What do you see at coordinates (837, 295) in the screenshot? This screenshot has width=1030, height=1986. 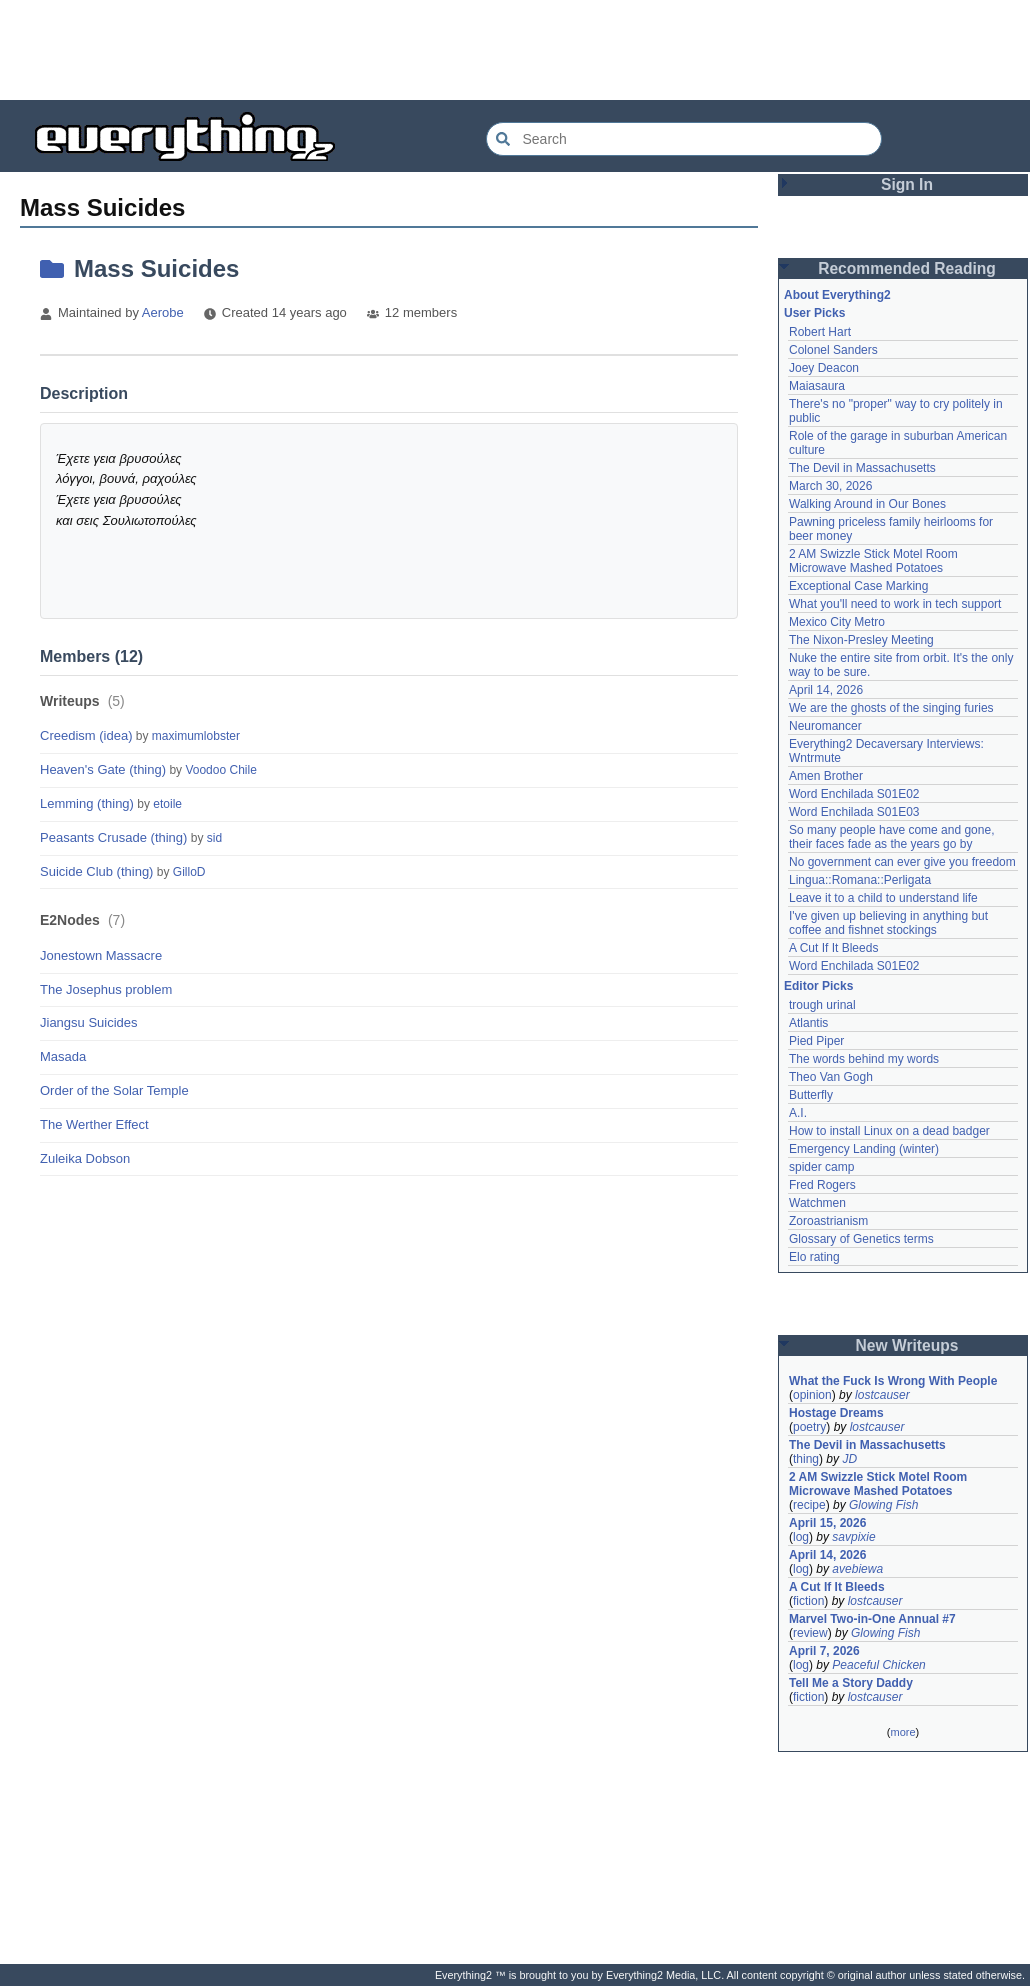 I see `About Everything2` at bounding box center [837, 295].